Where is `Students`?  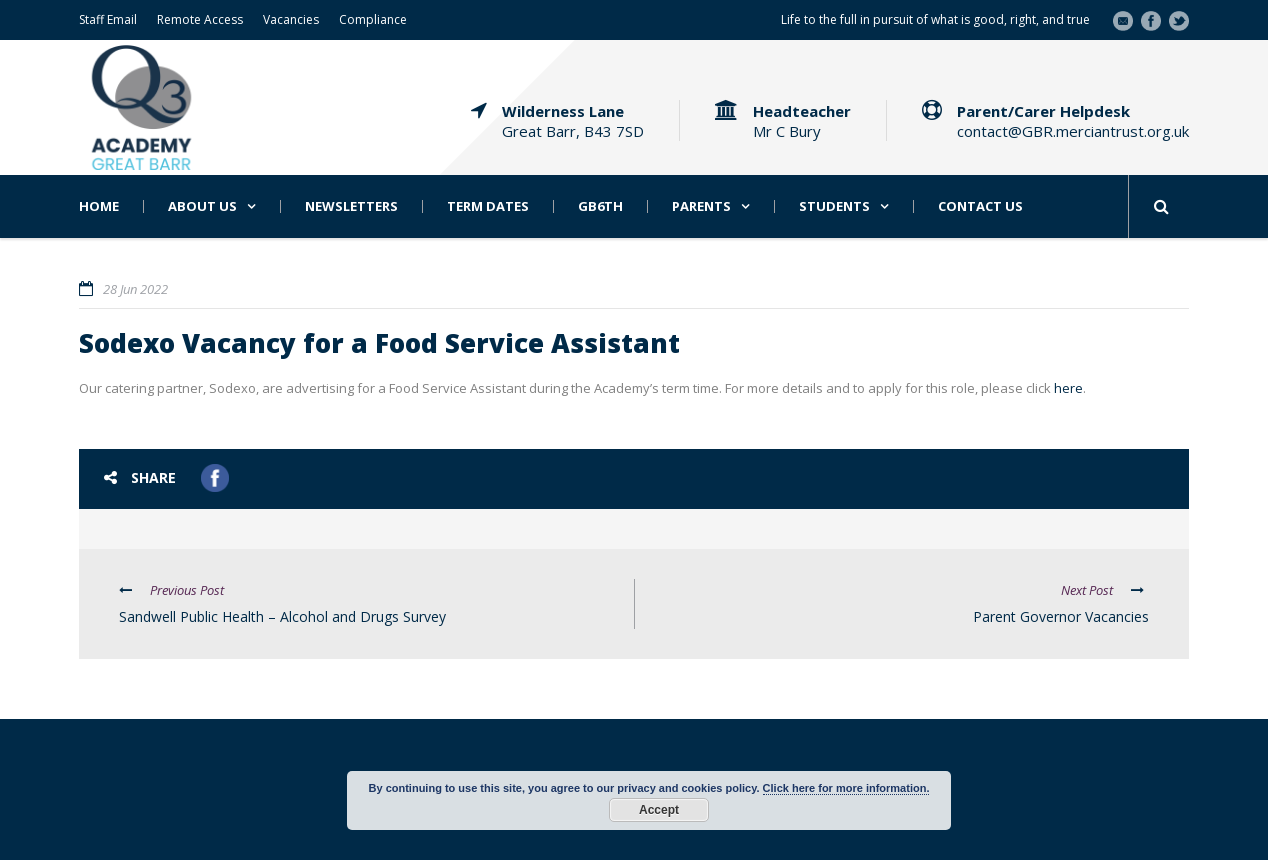
Students is located at coordinates (834, 206).